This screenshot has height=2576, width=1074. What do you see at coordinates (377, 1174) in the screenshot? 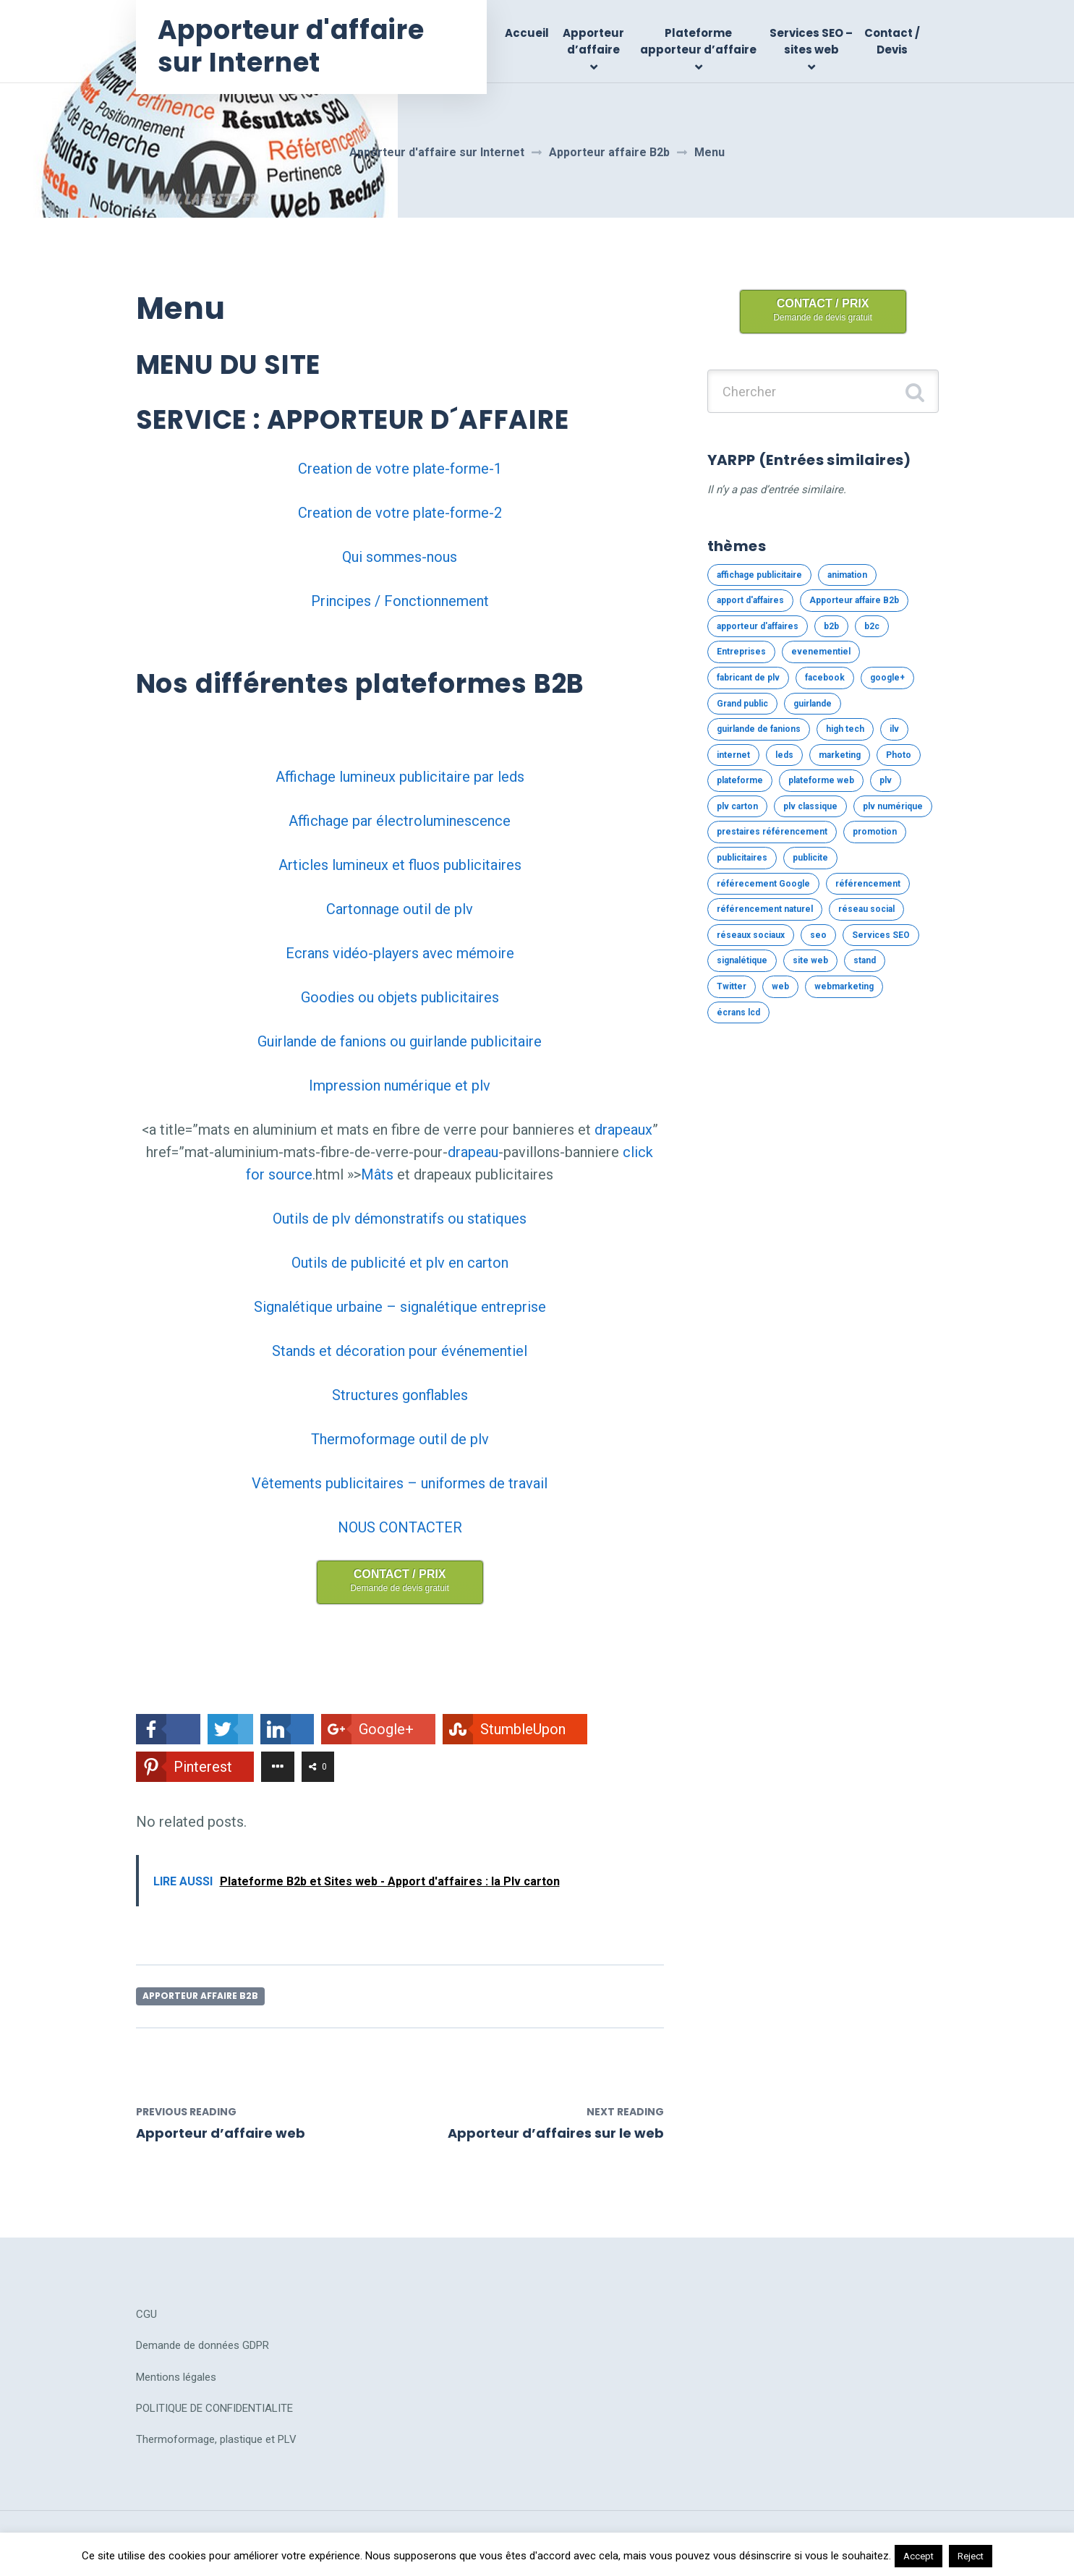
I see `Mâts` at bounding box center [377, 1174].